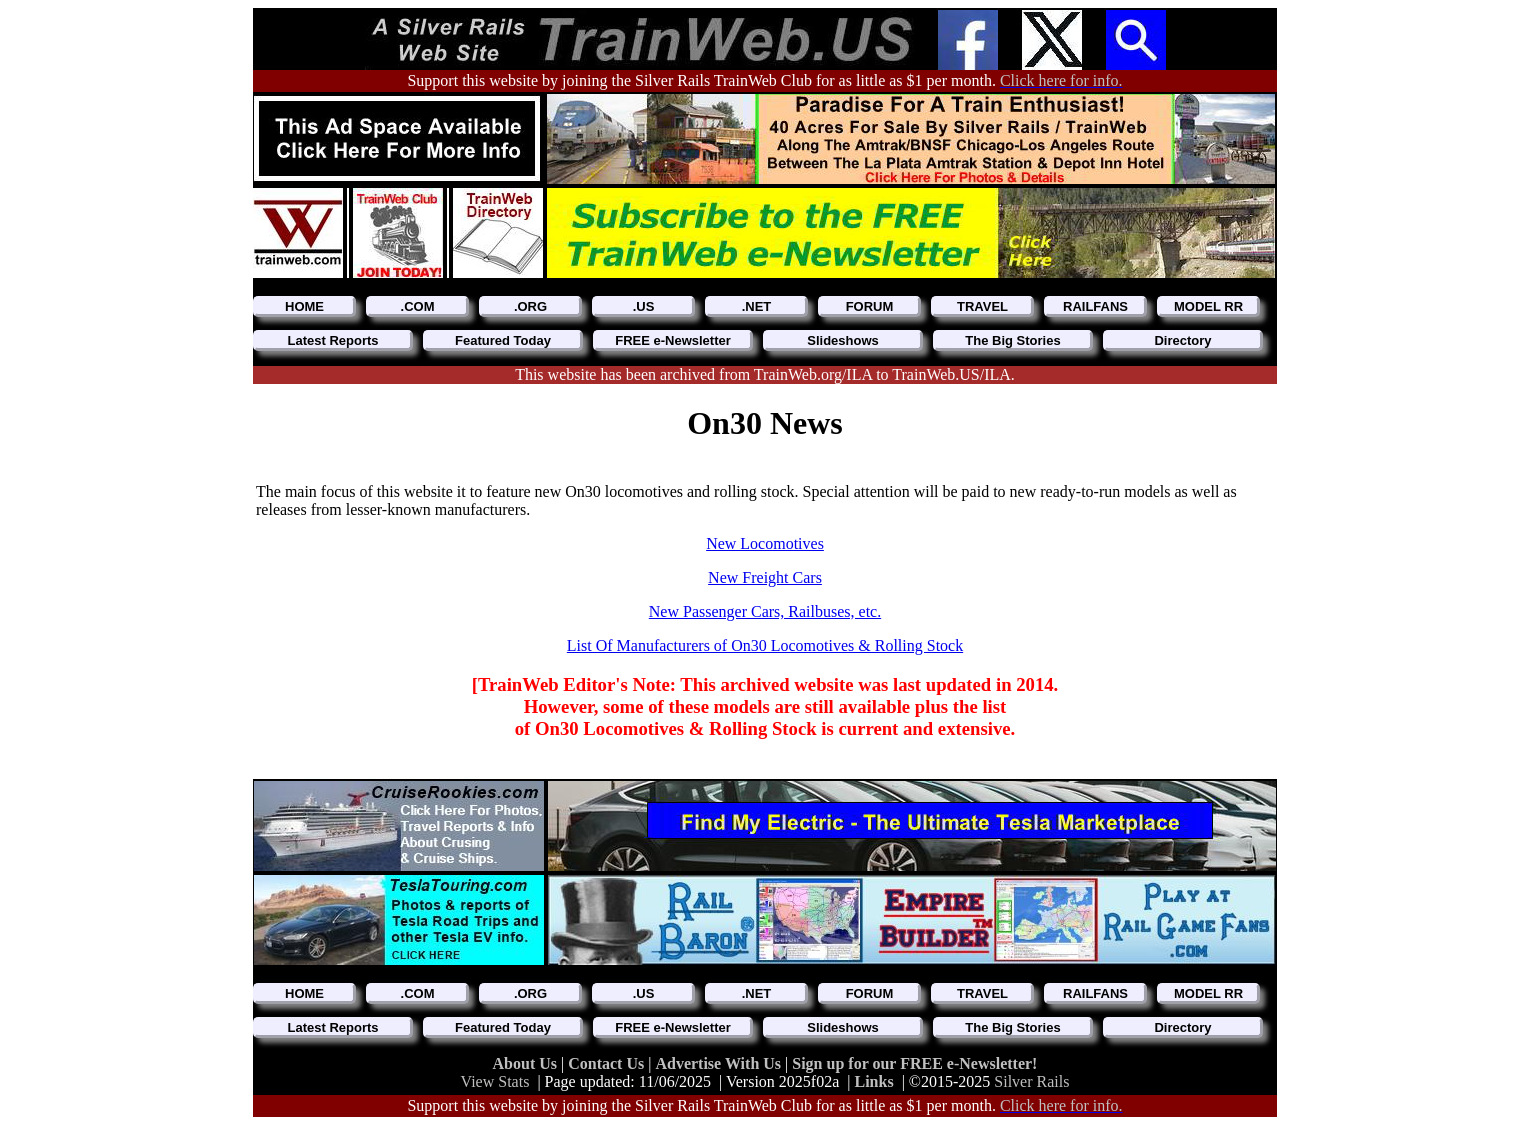  Describe the element at coordinates (720, 1063) in the screenshot. I see `Advertise With Us` at that location.